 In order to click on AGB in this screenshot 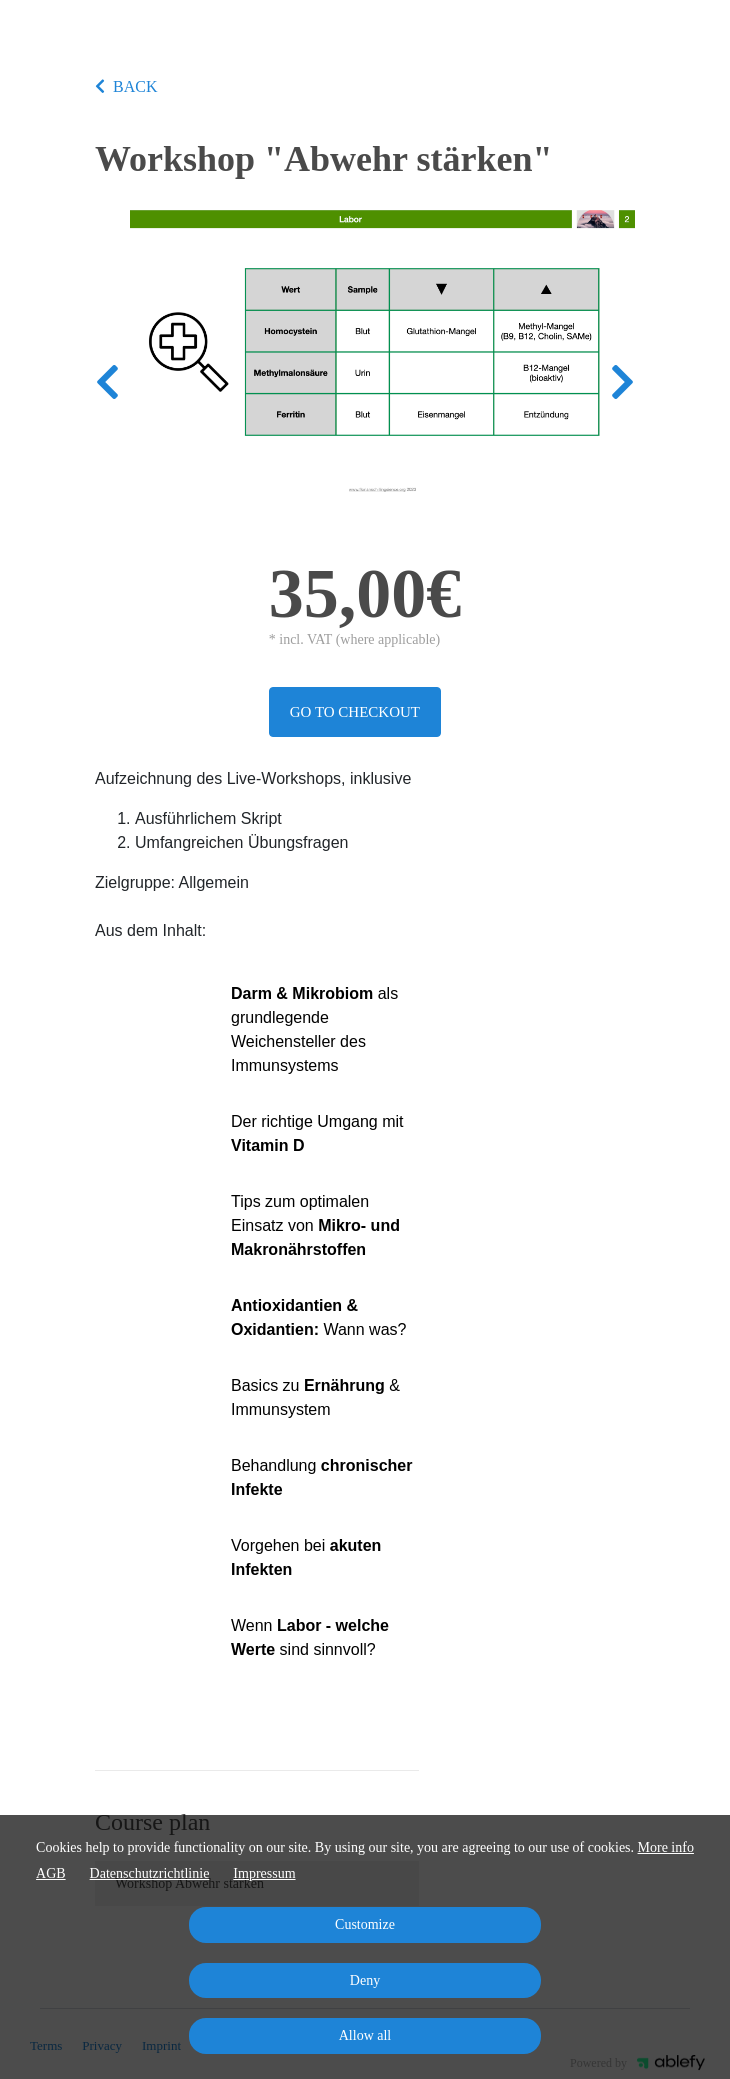, I will do `click(51, 1873)`.